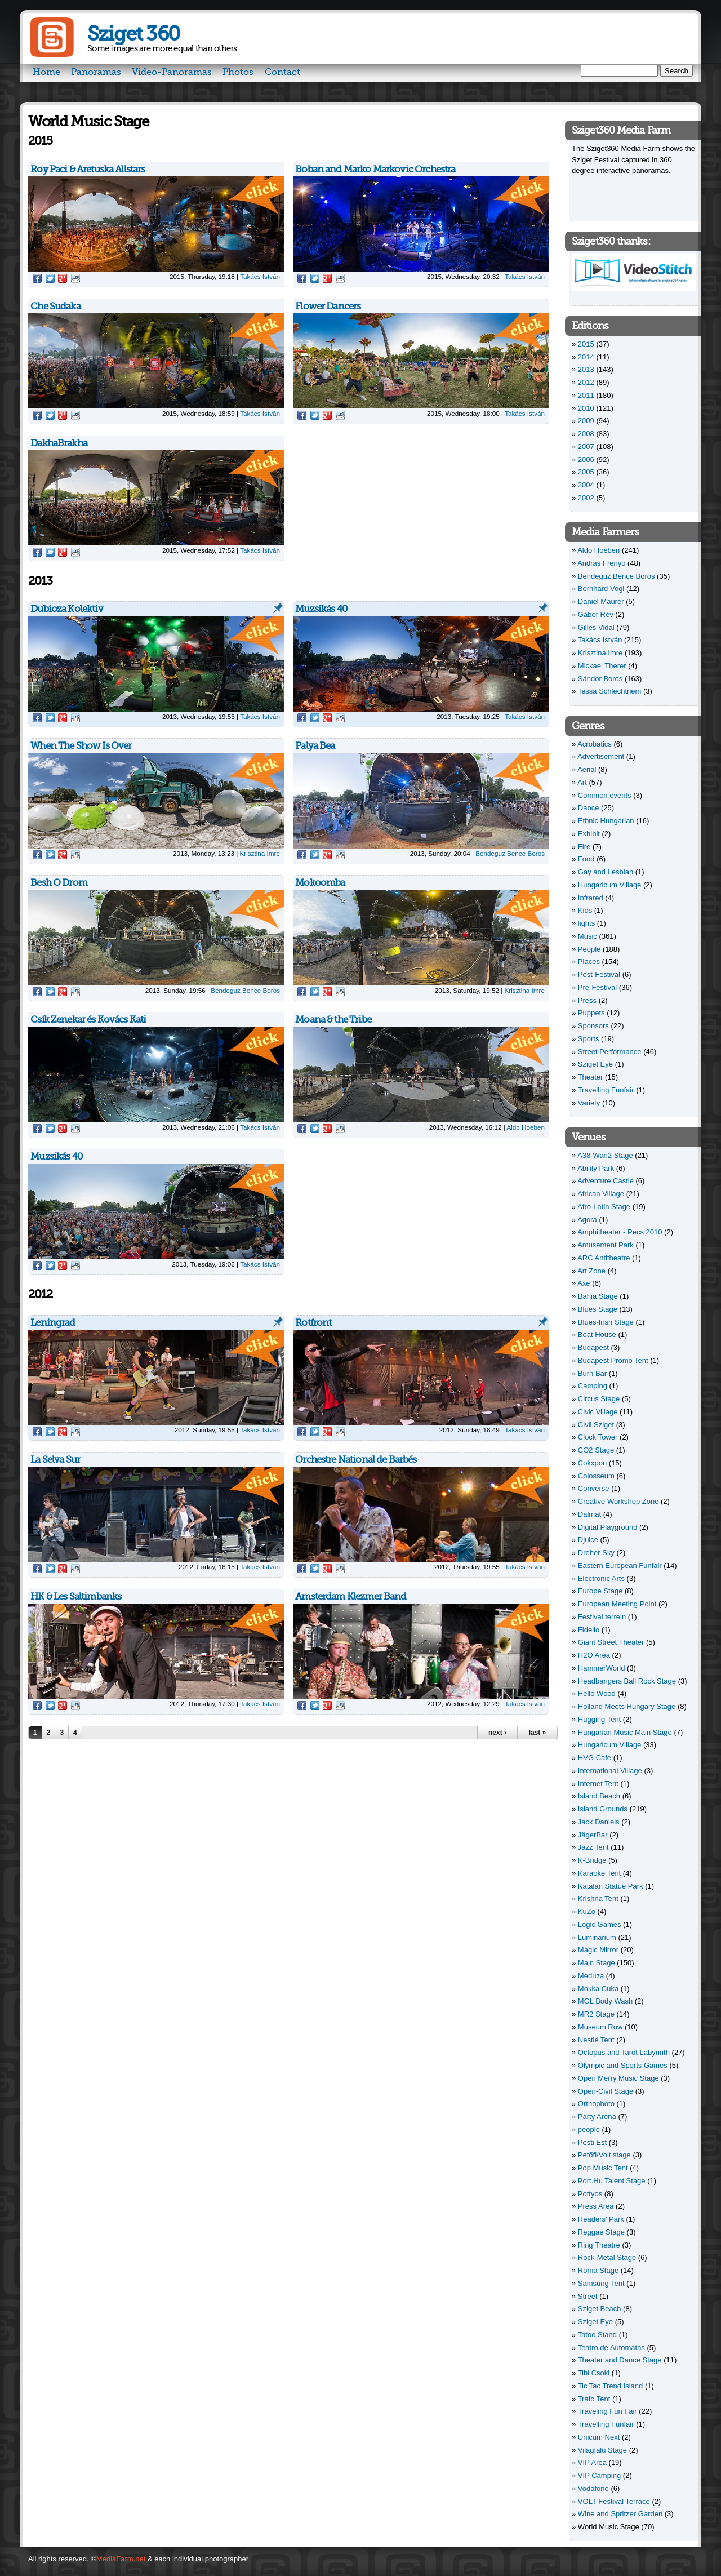 This screenshot has height=2576, width=721. What do you see at coordinates (586, 395) in the screenshot?
I see `2011` at bounding box center [586, 395].